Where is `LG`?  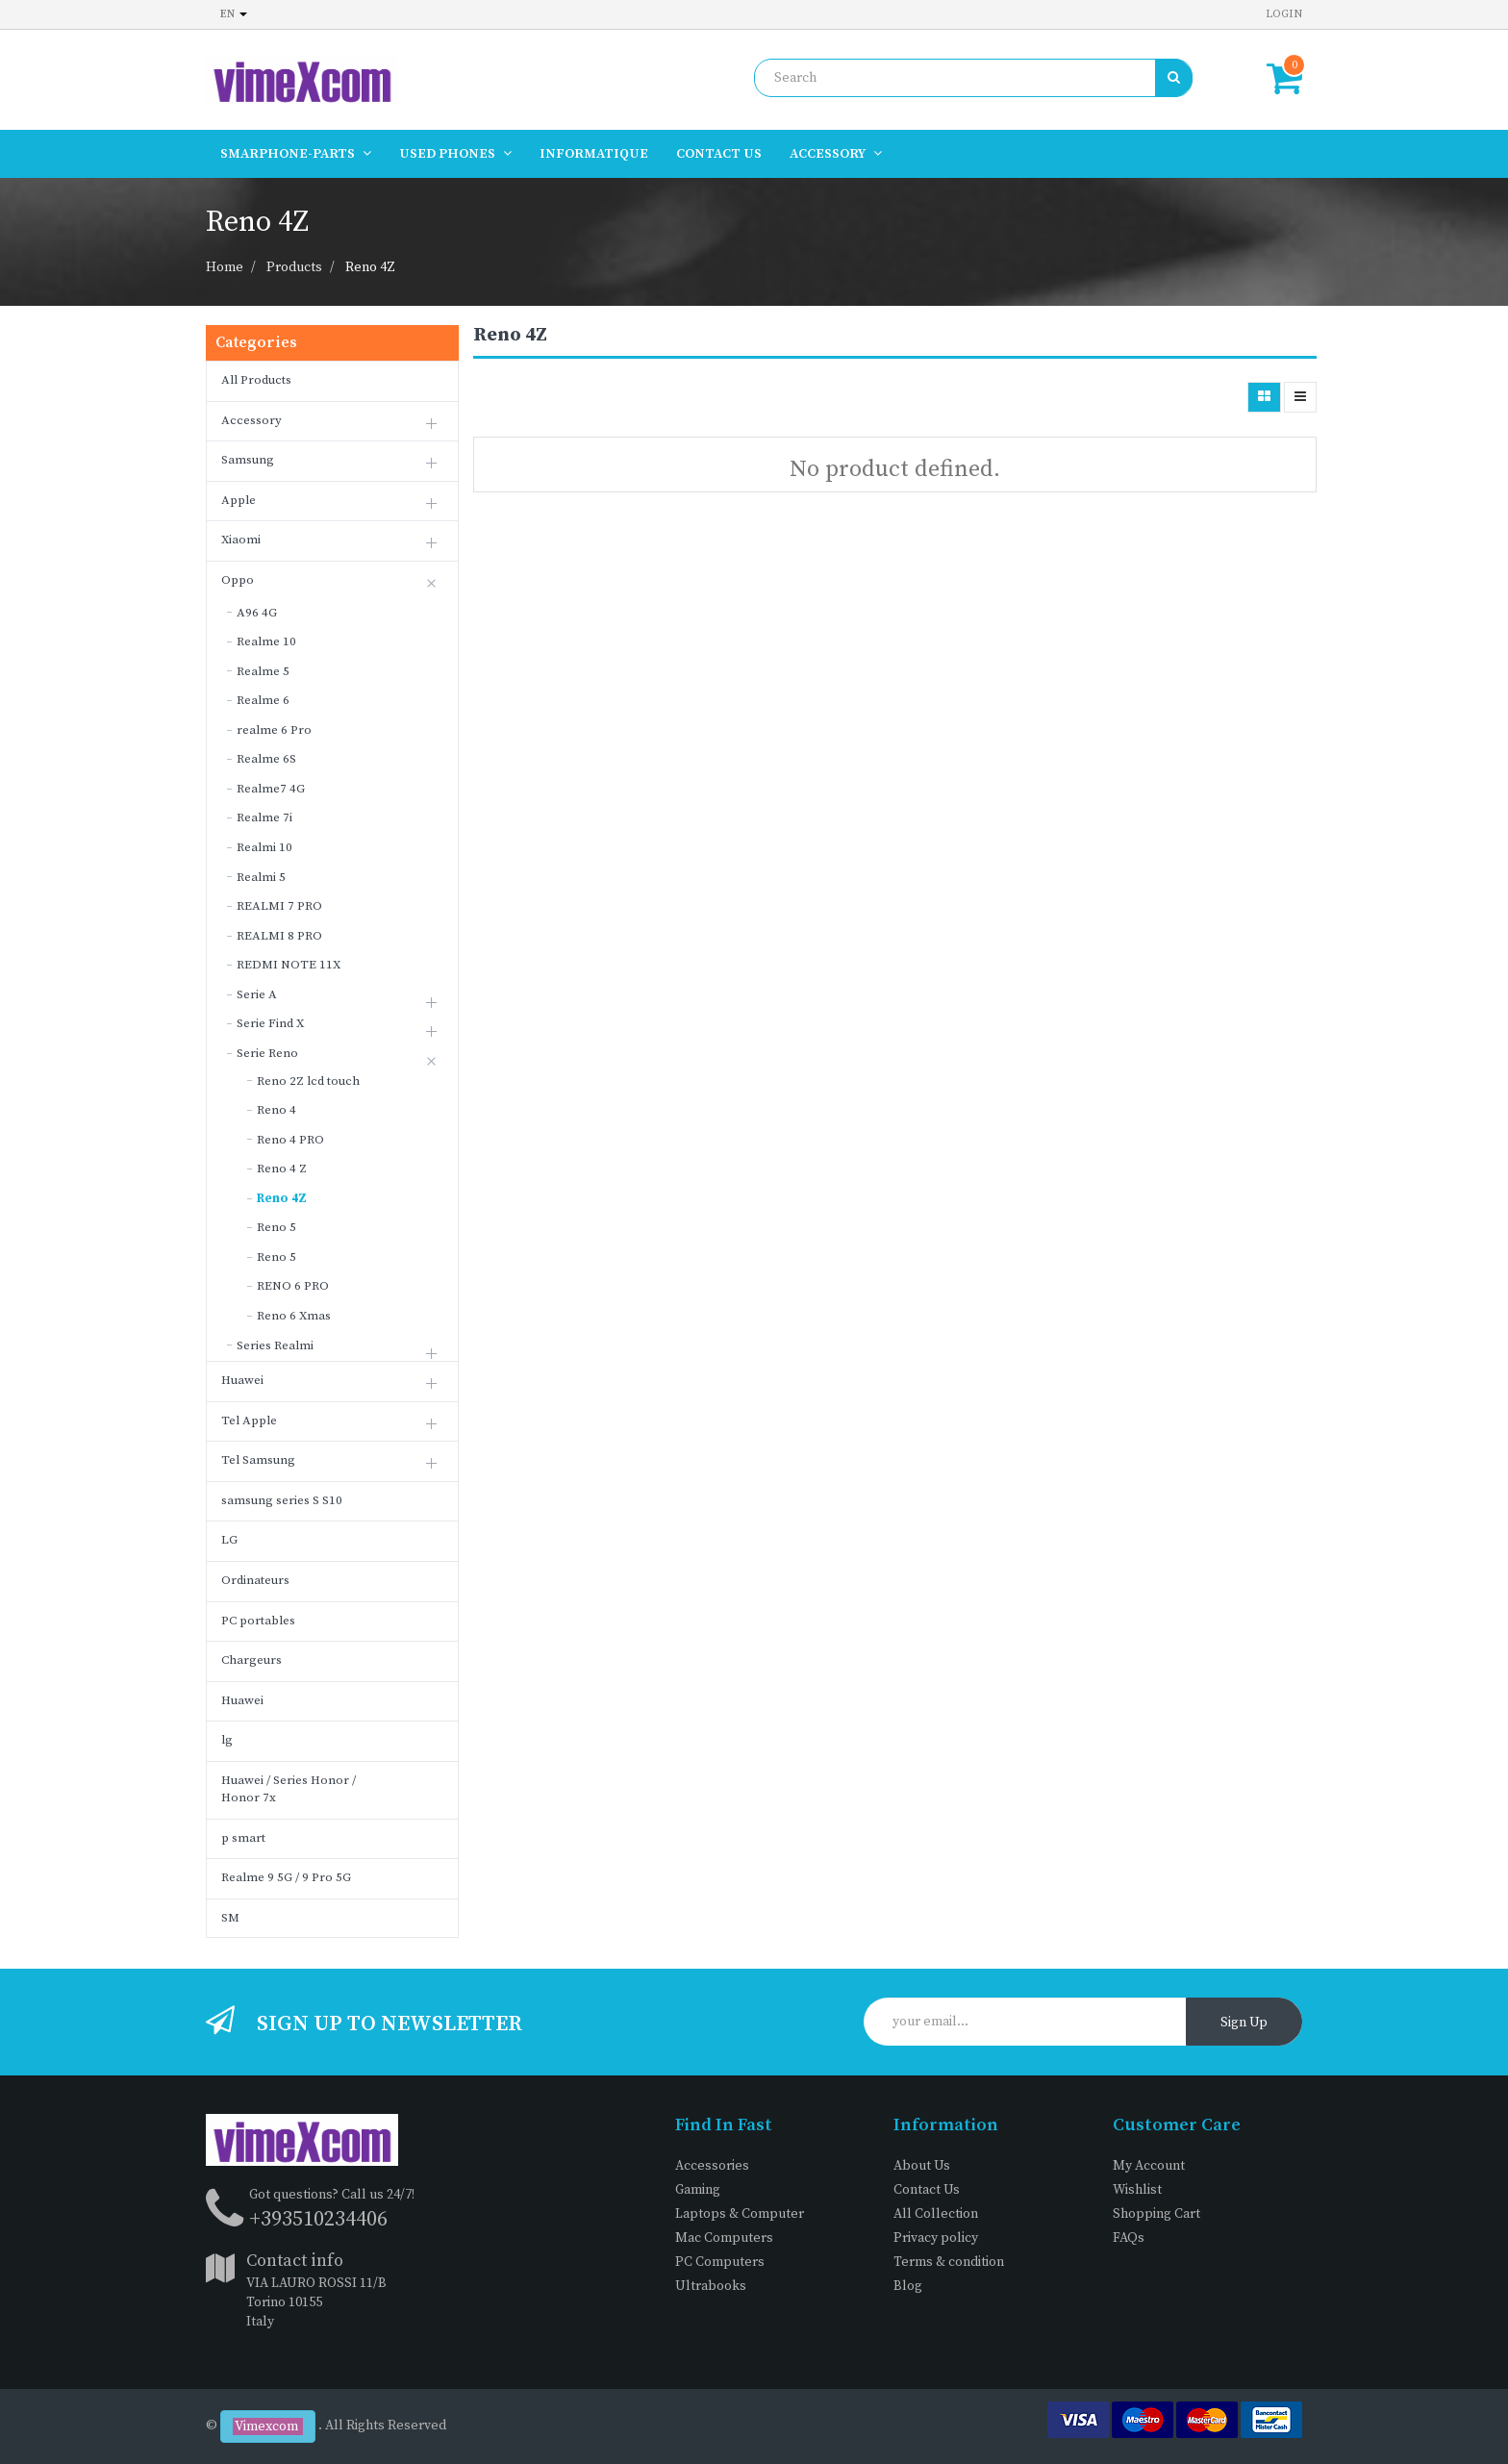 LG is located at coordinates (229, 1539).